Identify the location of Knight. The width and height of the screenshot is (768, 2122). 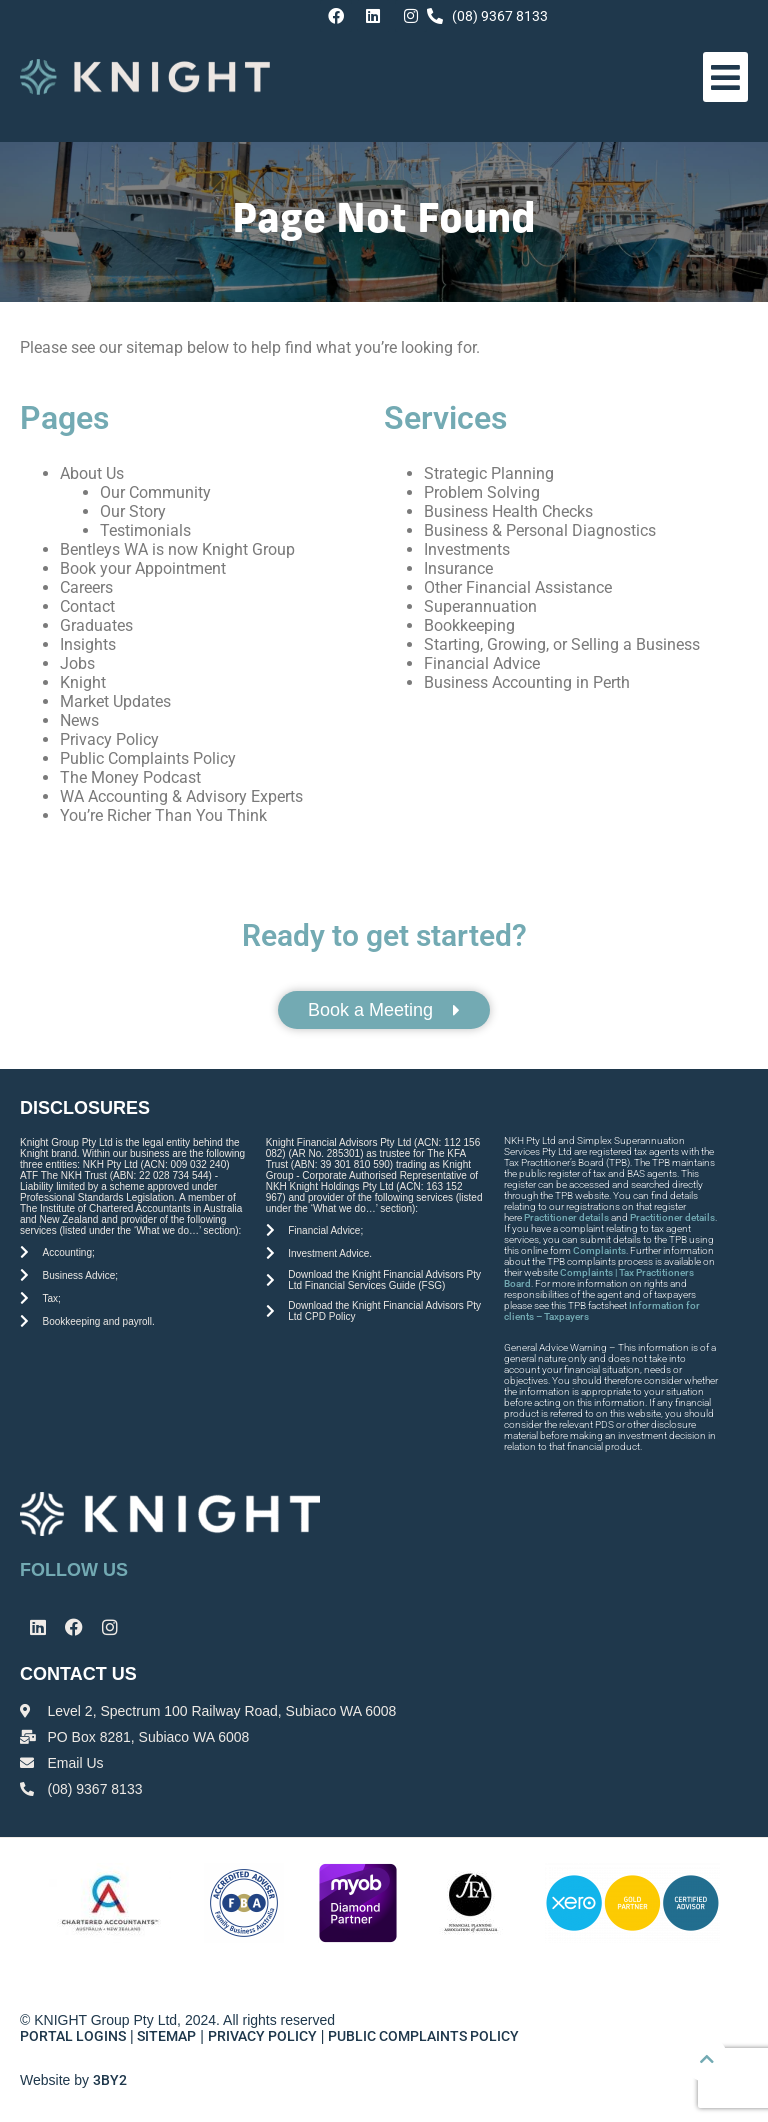
(83, 682).